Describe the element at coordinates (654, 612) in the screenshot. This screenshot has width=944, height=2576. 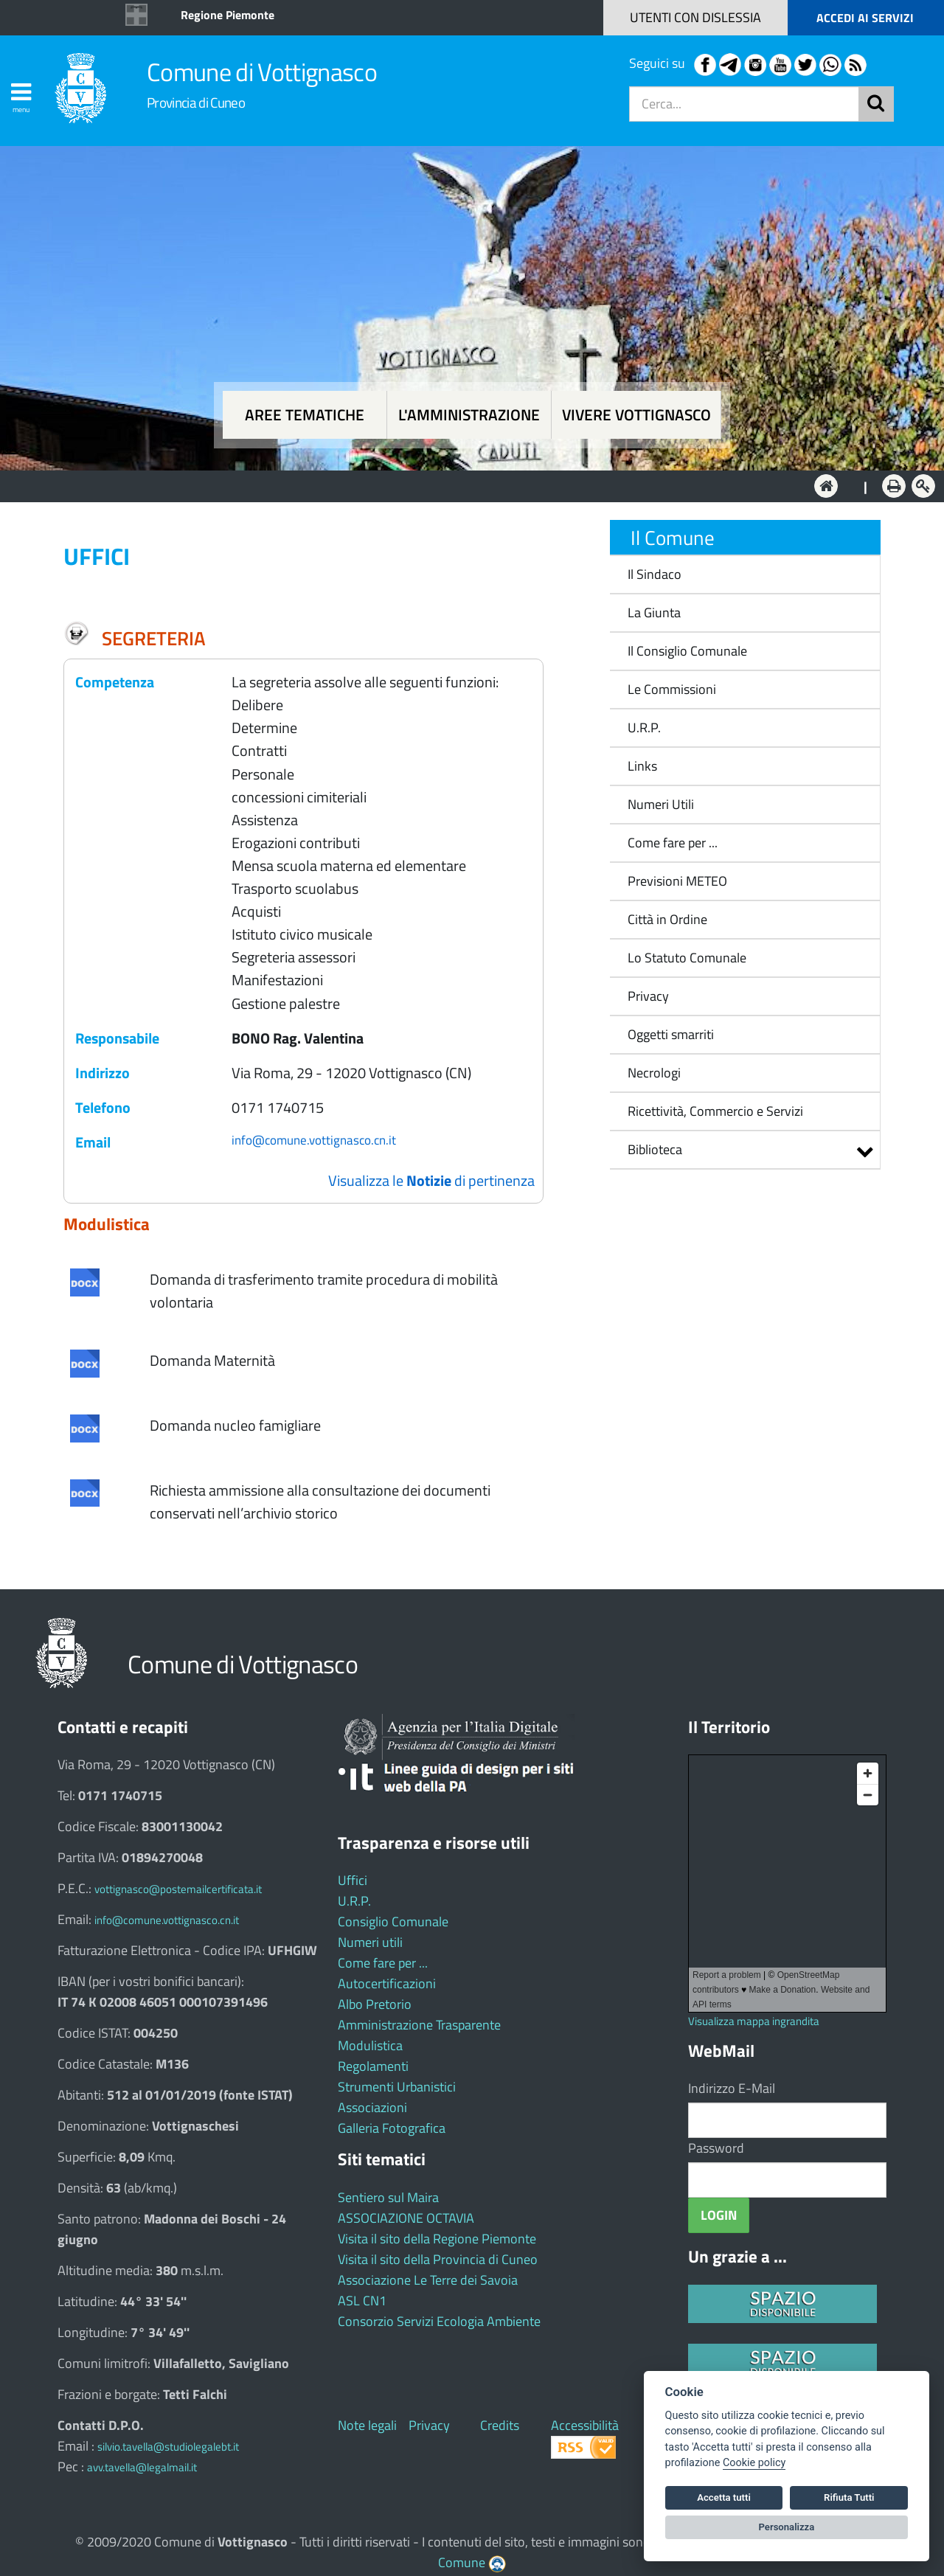
I see `La Giunta` at that location.